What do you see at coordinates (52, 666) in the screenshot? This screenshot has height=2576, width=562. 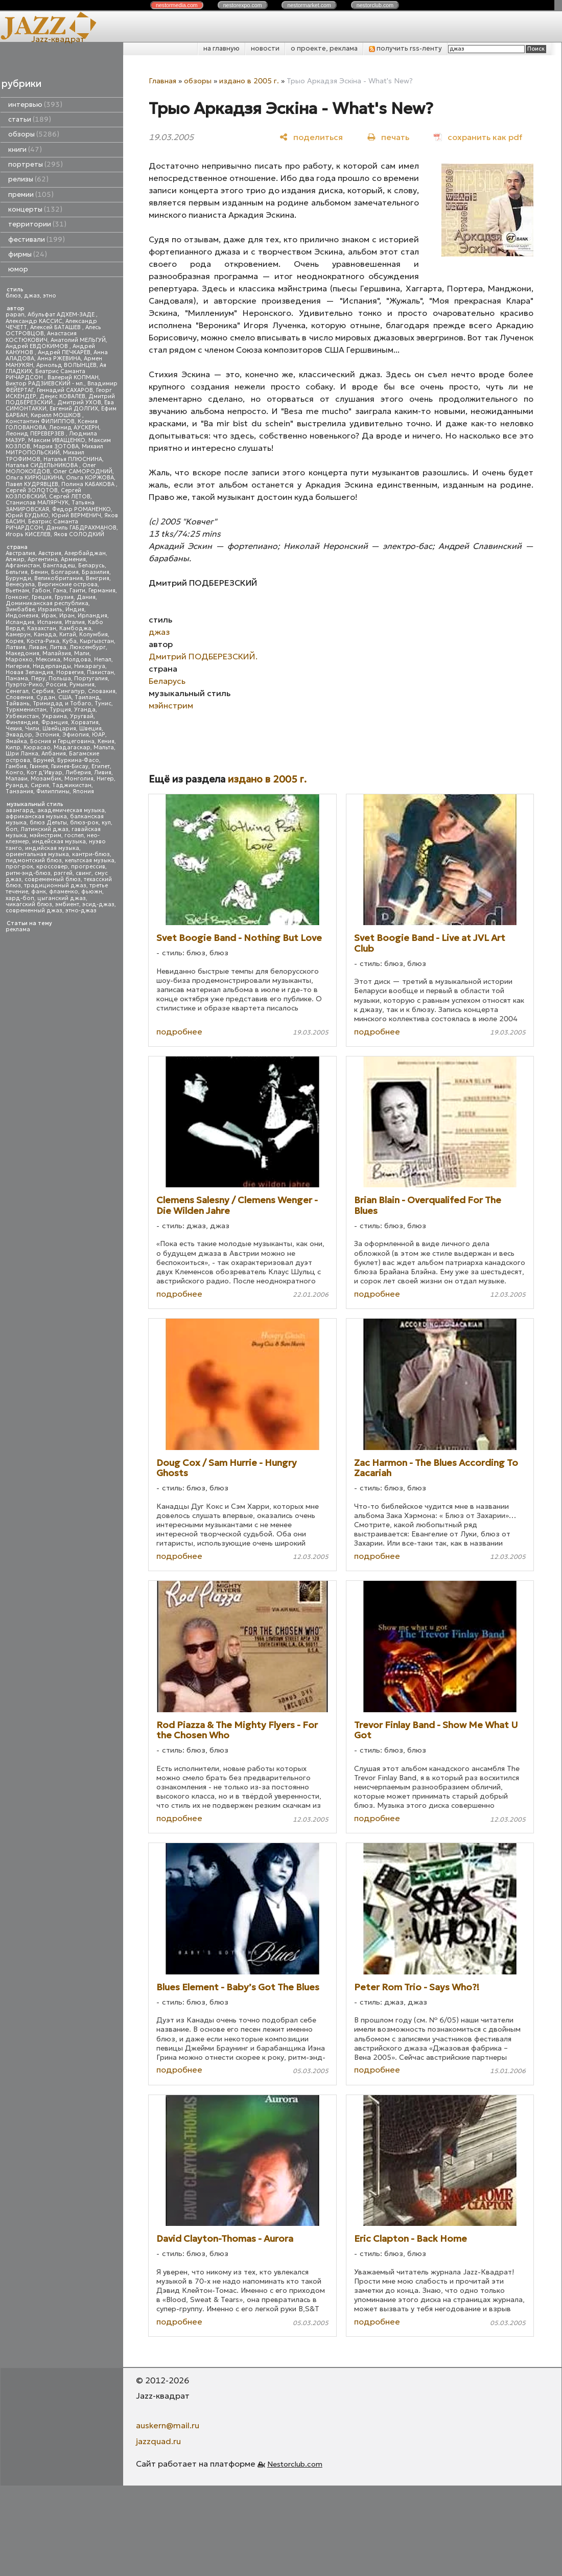 I see `Нидерланды` at bounding box center [52, 666].